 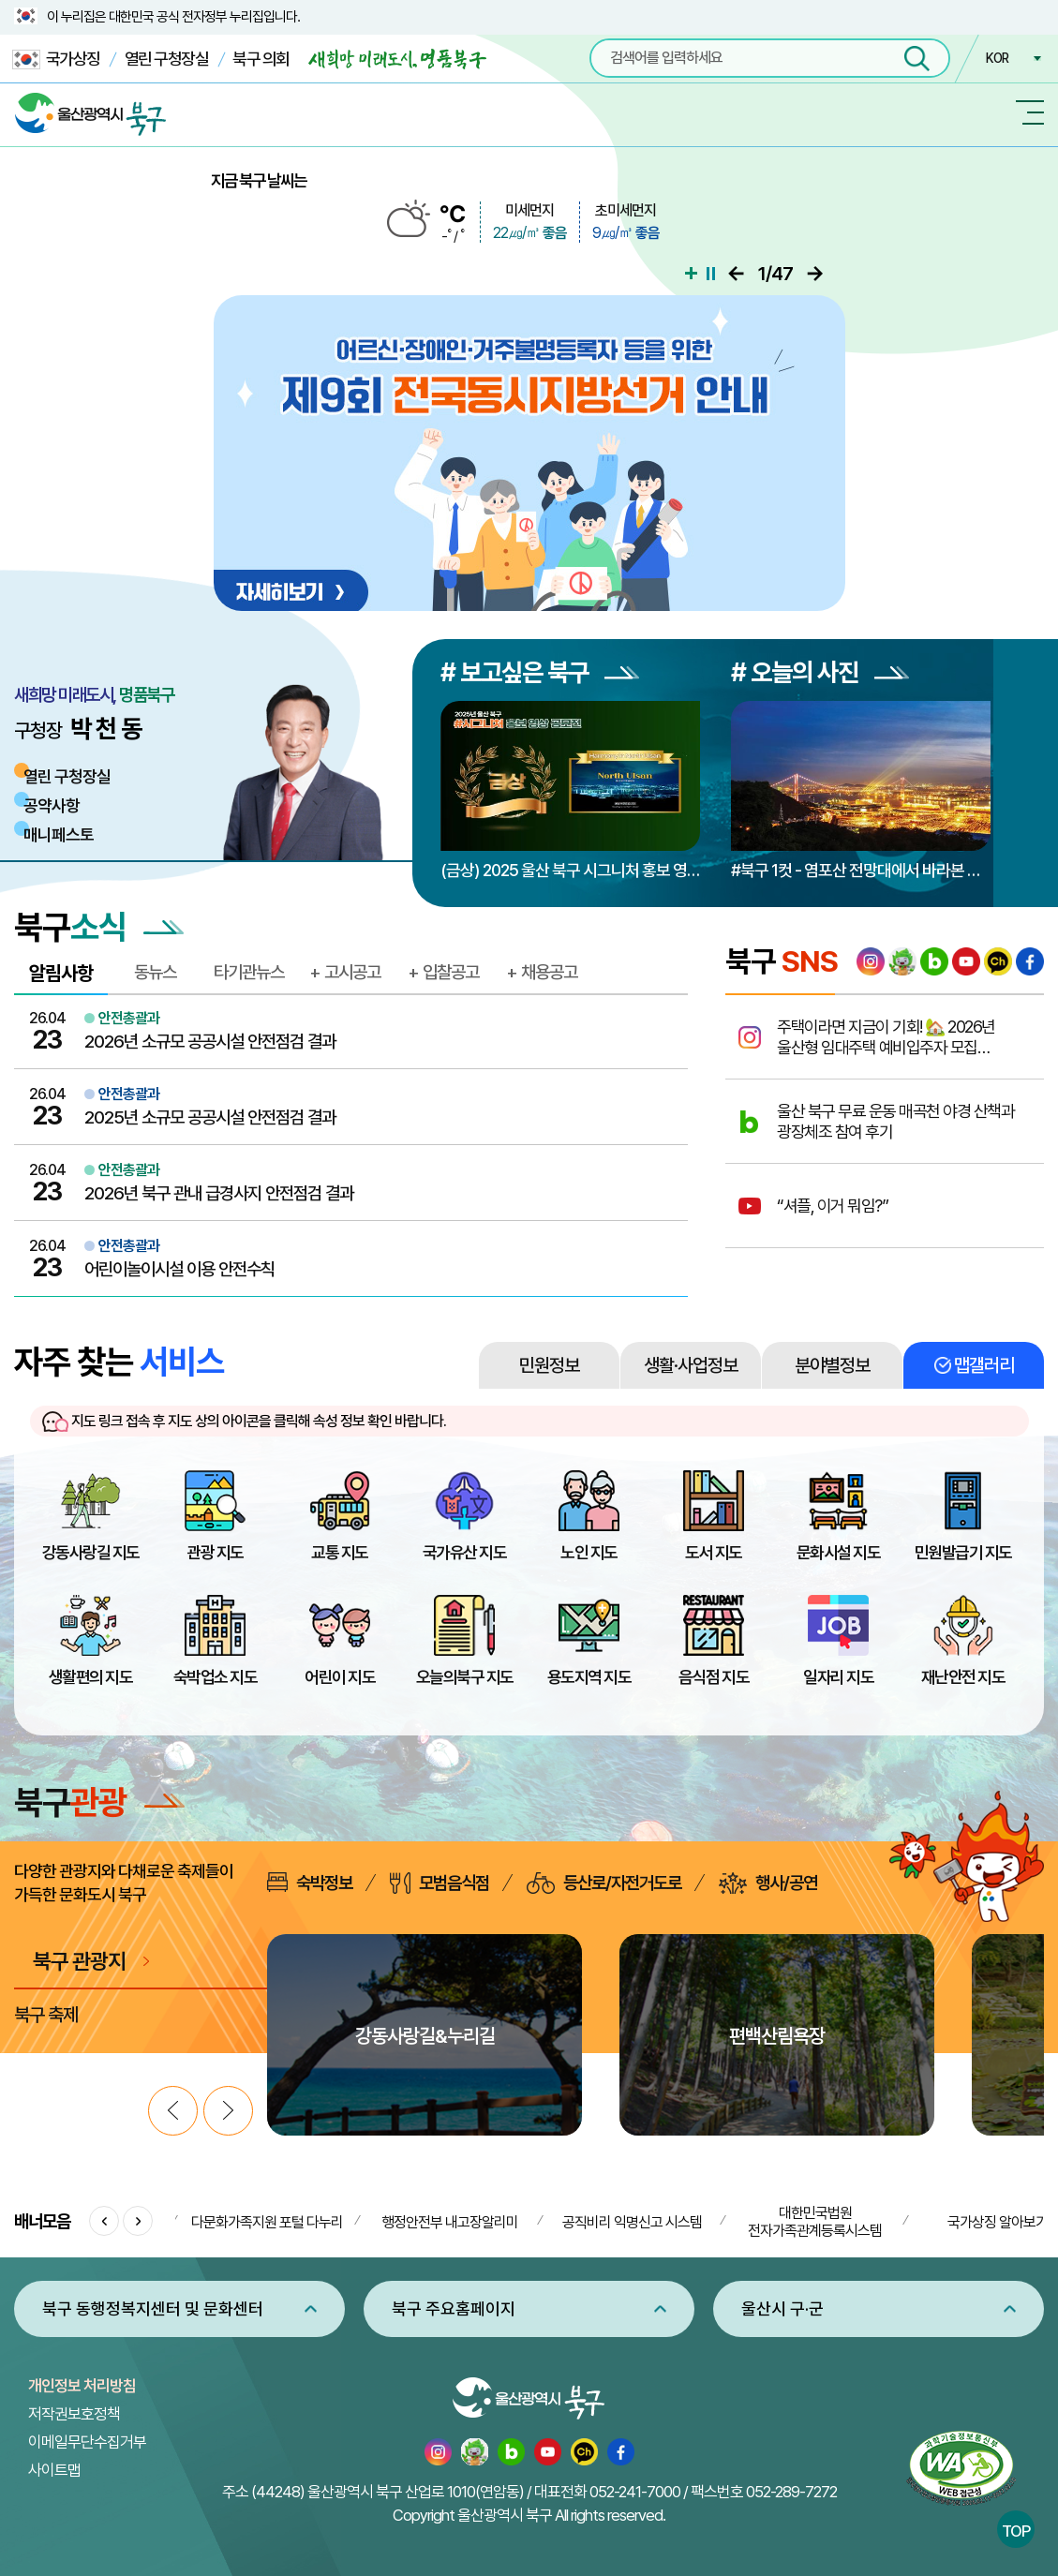 What do you see at coordinates (634, 2491) in the screenshot?
I see `052-241-7000` at bounding box center [634, 2491].